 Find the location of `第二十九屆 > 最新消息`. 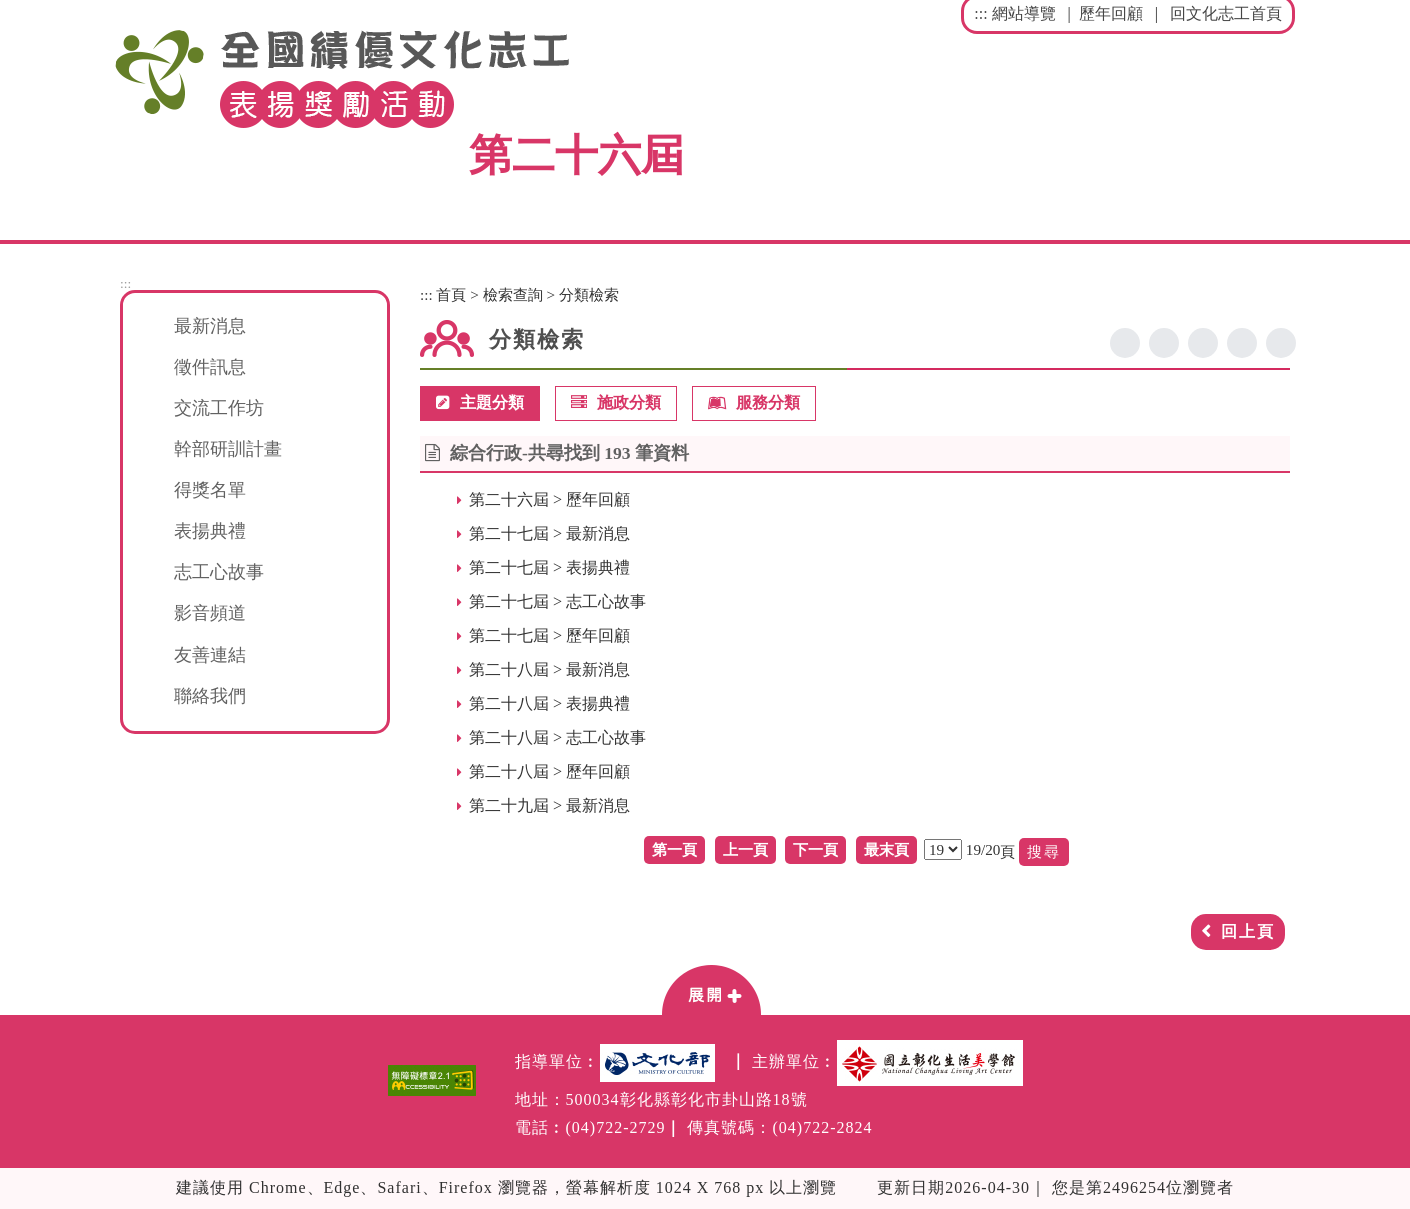

第二十九屆 > 最新消息 is located at coordinates (549, 805).